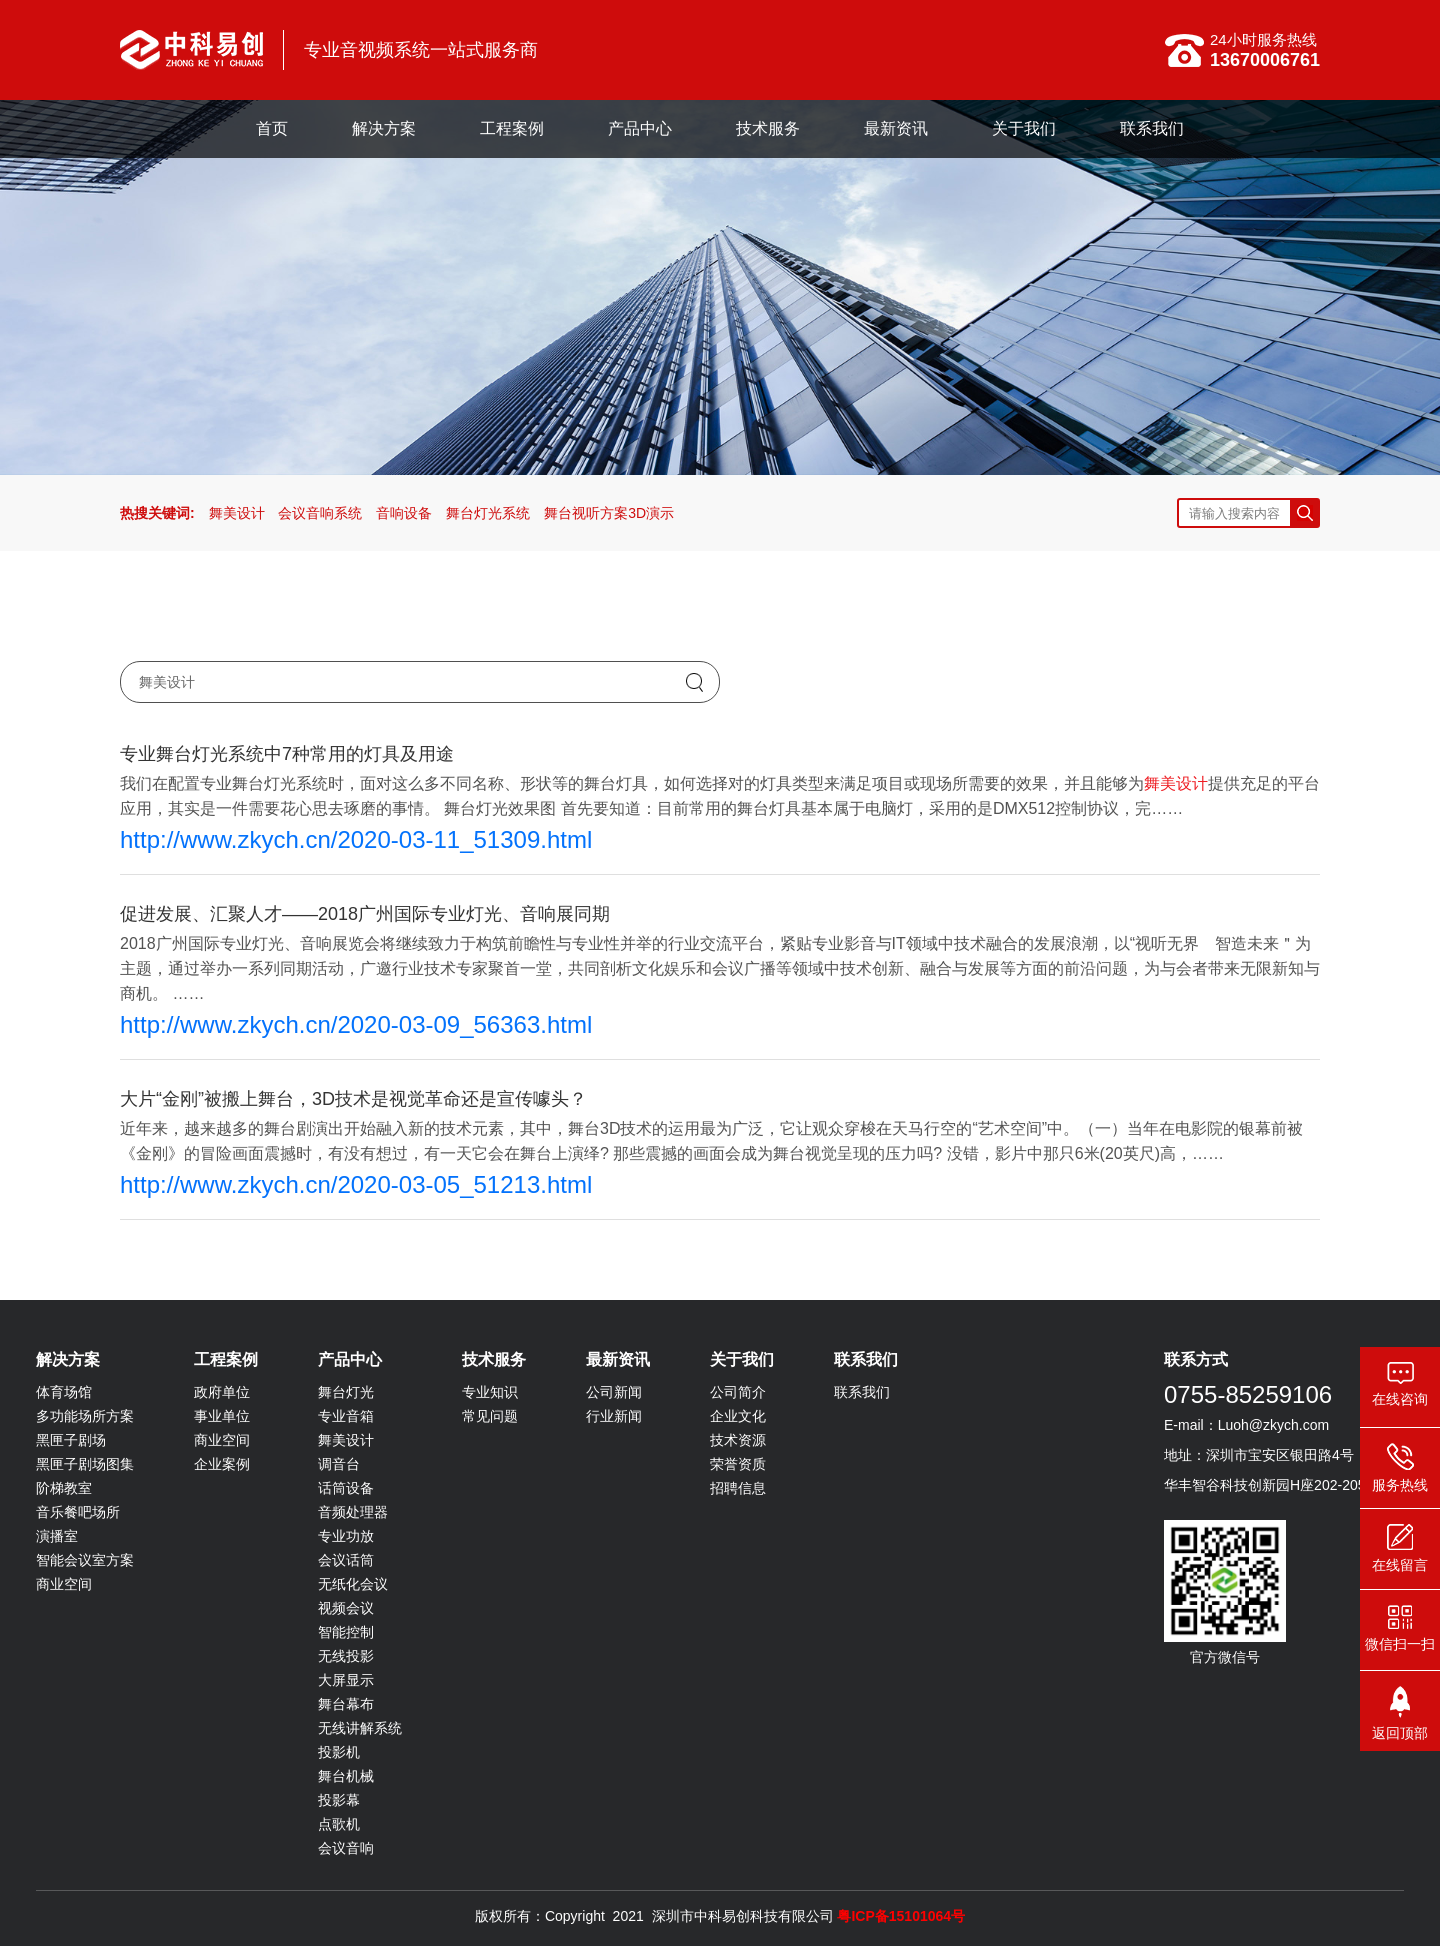 The width and height of the screenshot is (1440, 1946). Describe the element at coordinates (640, 128) in the screenshot. I see `产品中心` at that location.